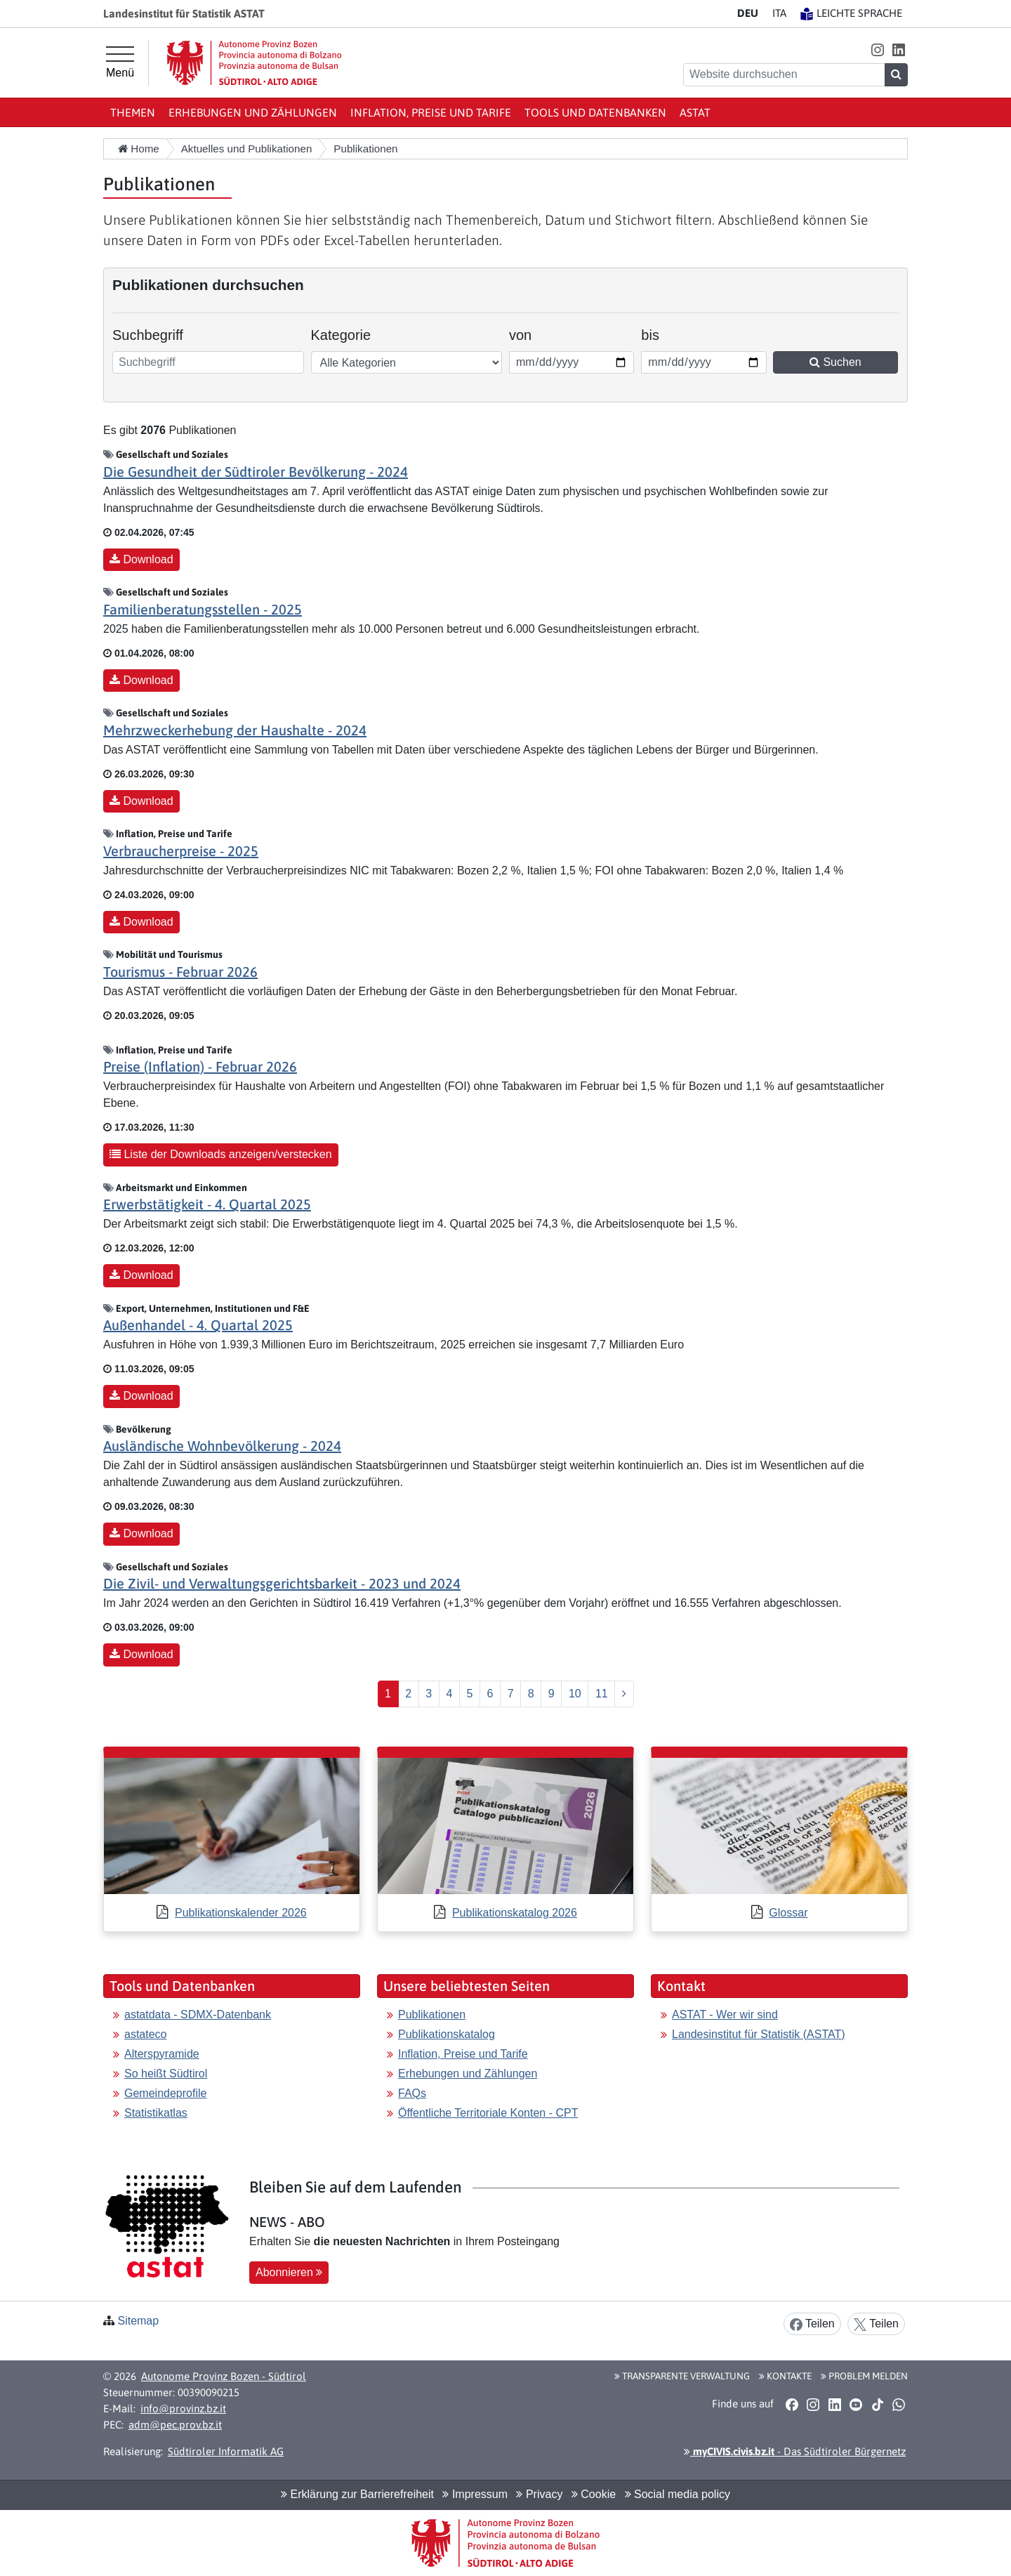 The height and width of the screenshot is (2576, 1011). Describe the element at coordinates (207, 1204) in the screenshot. I see `Erwerbstätigkeit - 4. Quartal 2025` at that location.